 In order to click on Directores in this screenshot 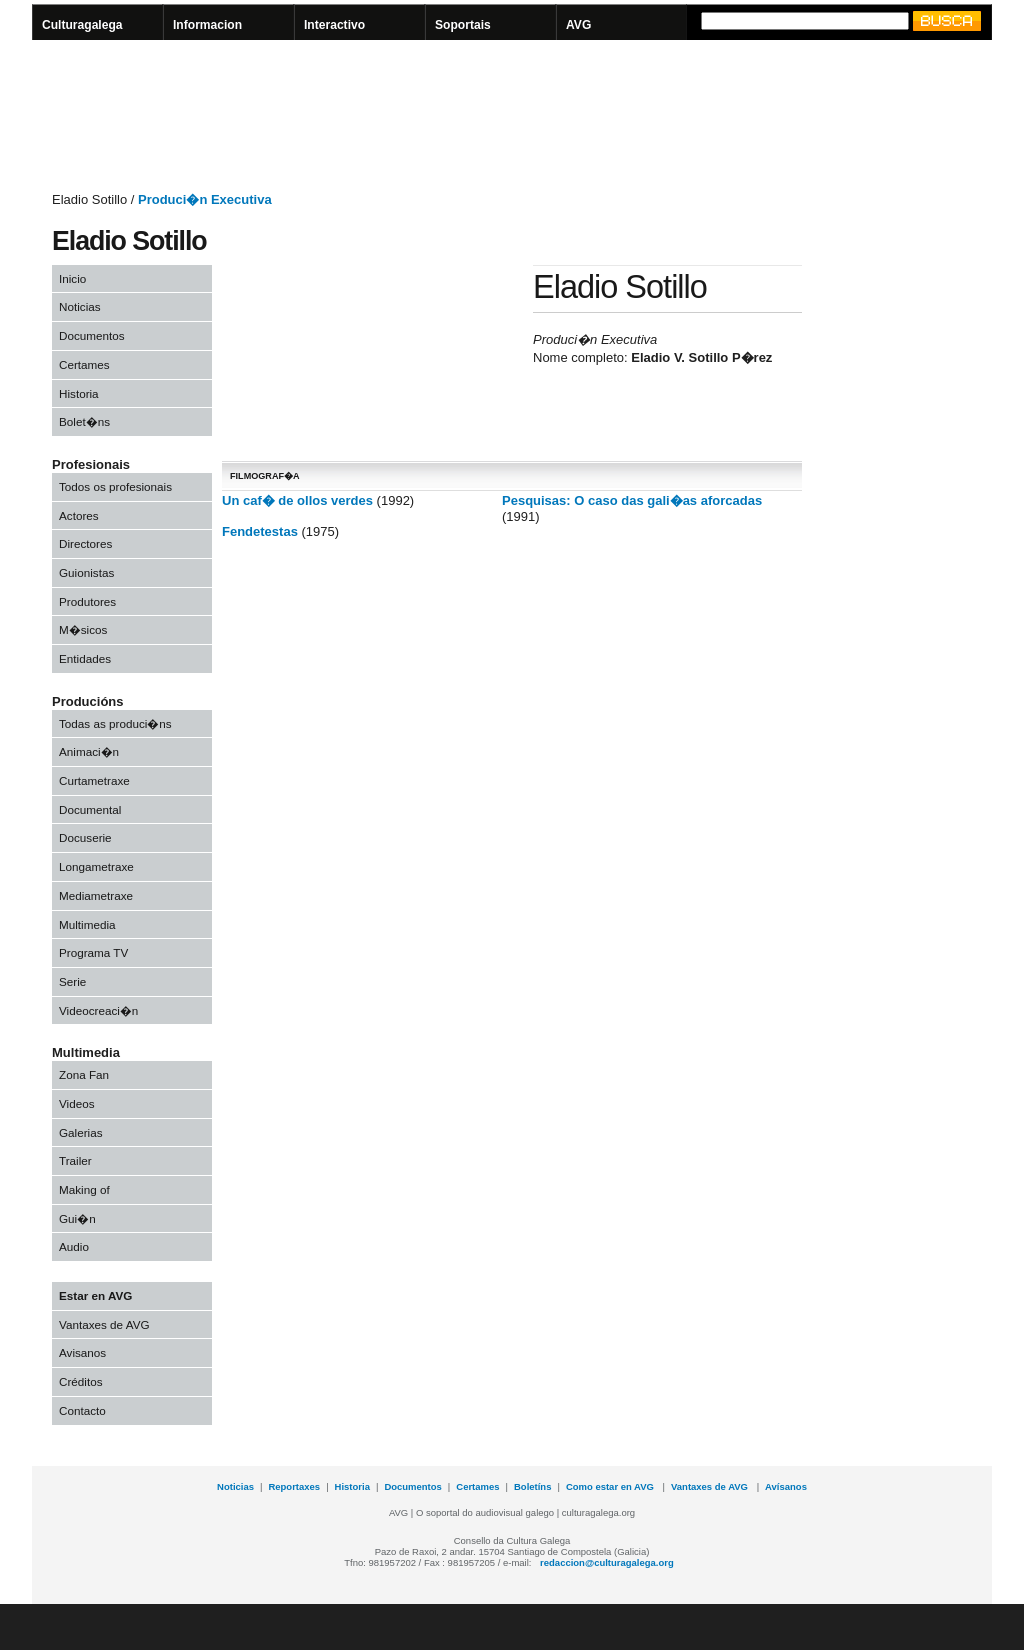, I will do `click(85, 543)`.